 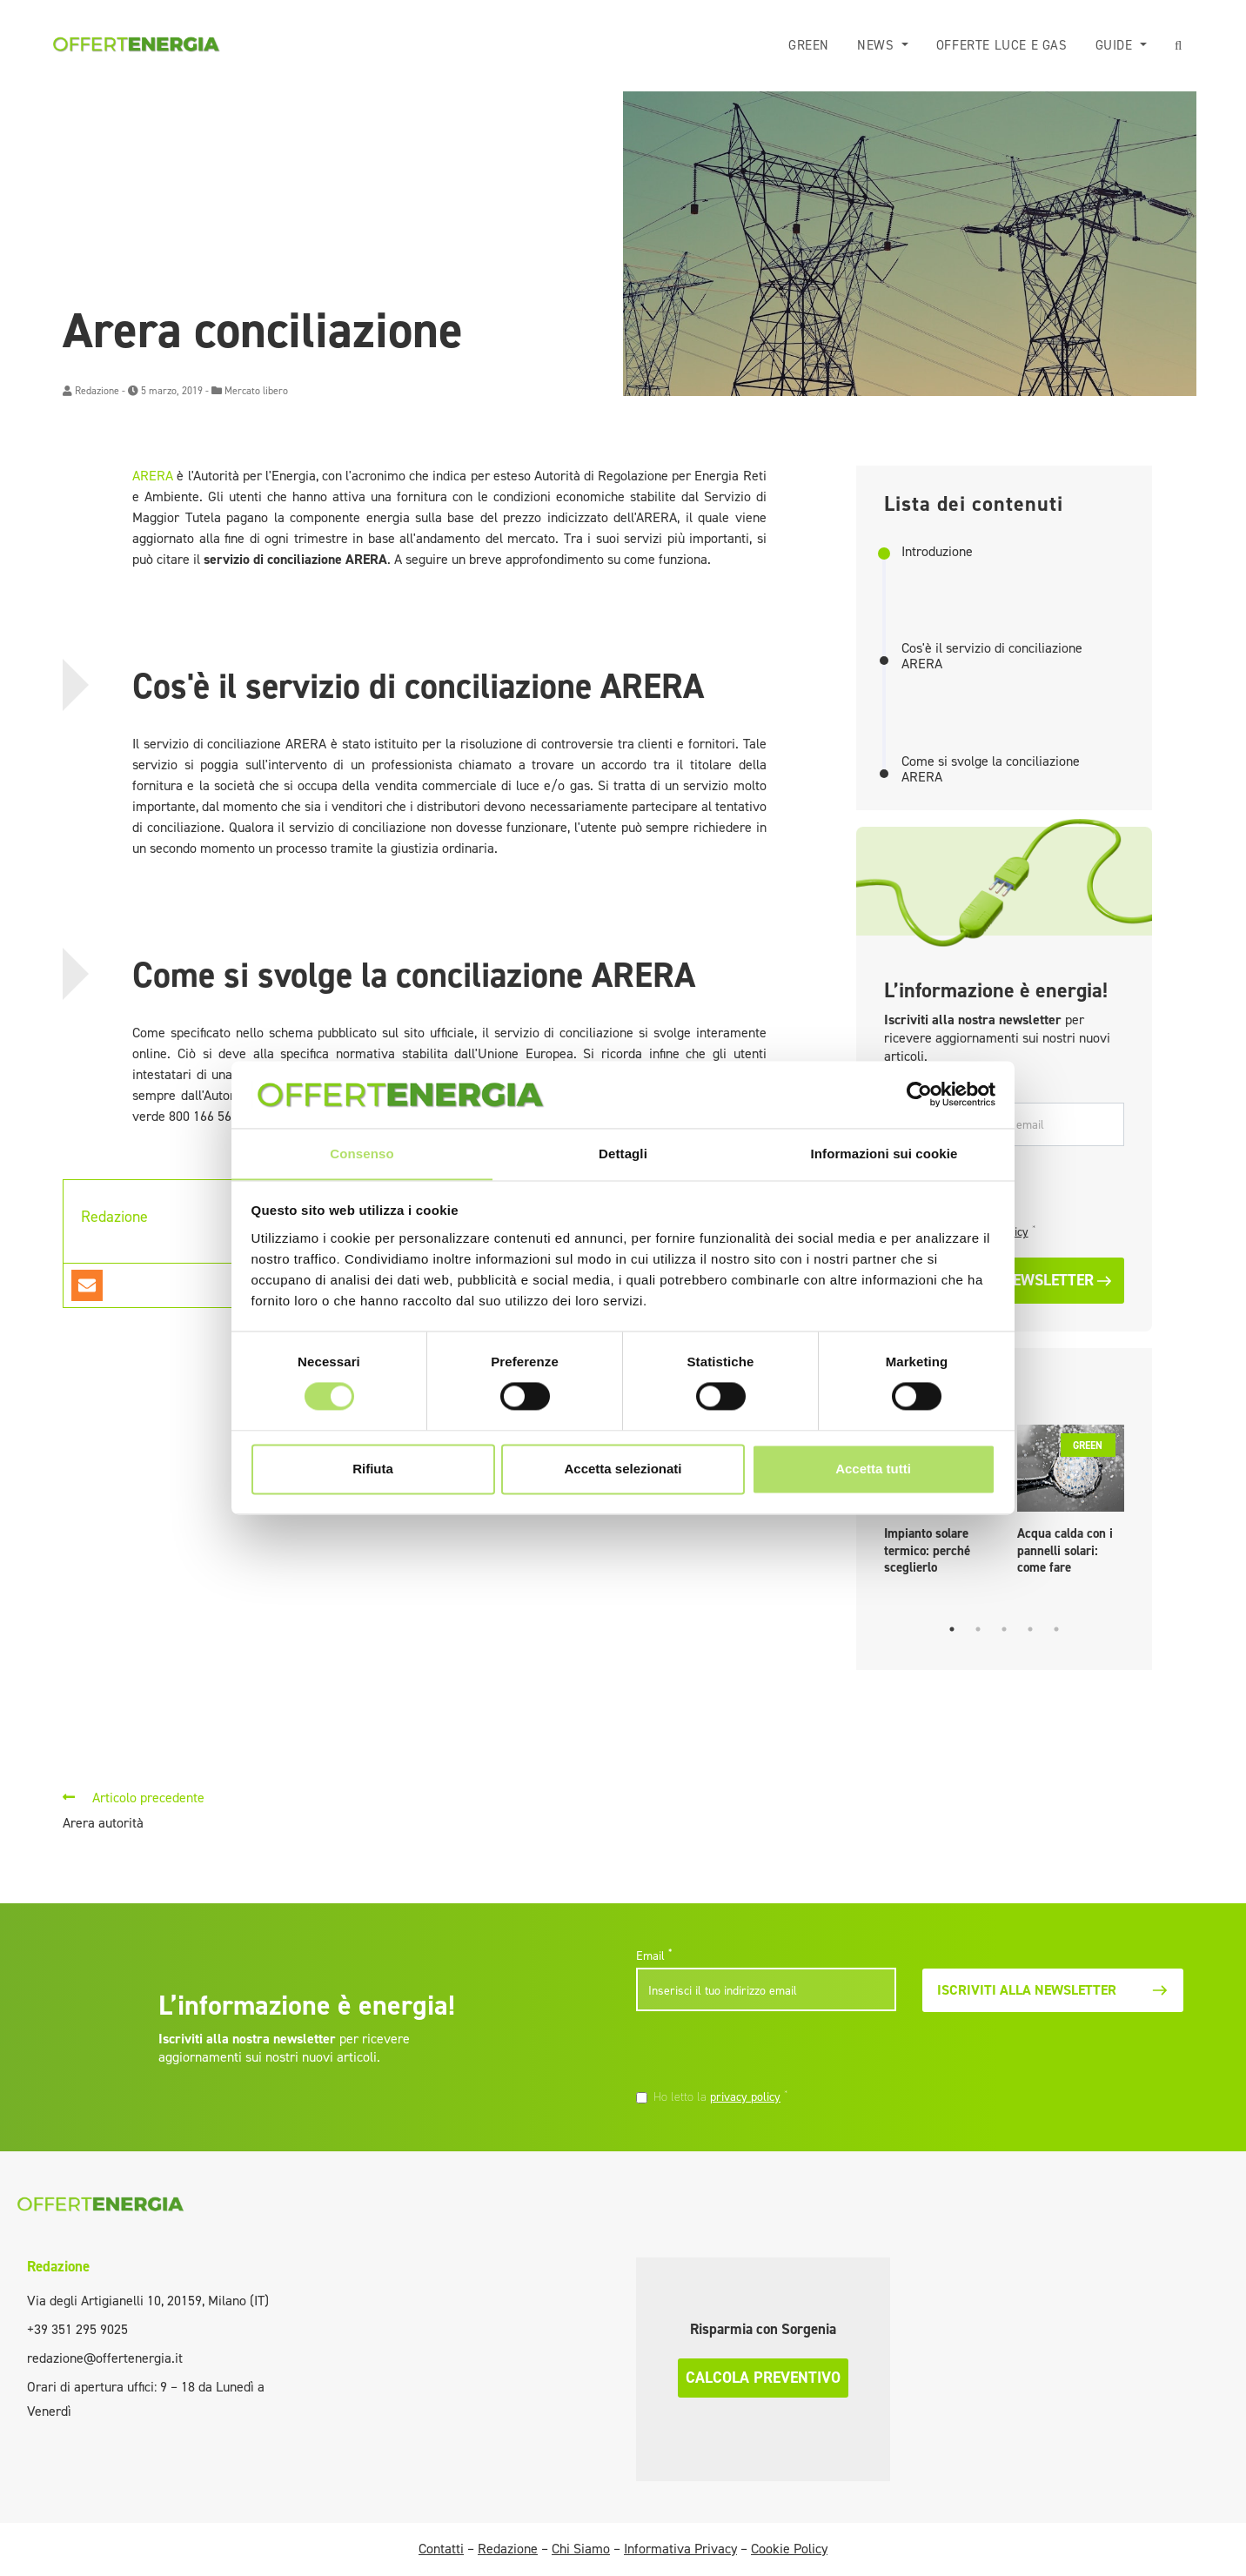 I want to click on Cos'è il servizio di conciliazione ARERA, so click(x=991, y=656).